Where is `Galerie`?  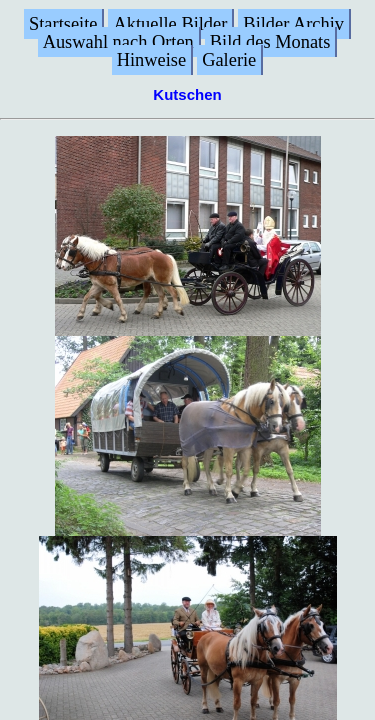
Galerie is located at coordinates (229, 60).